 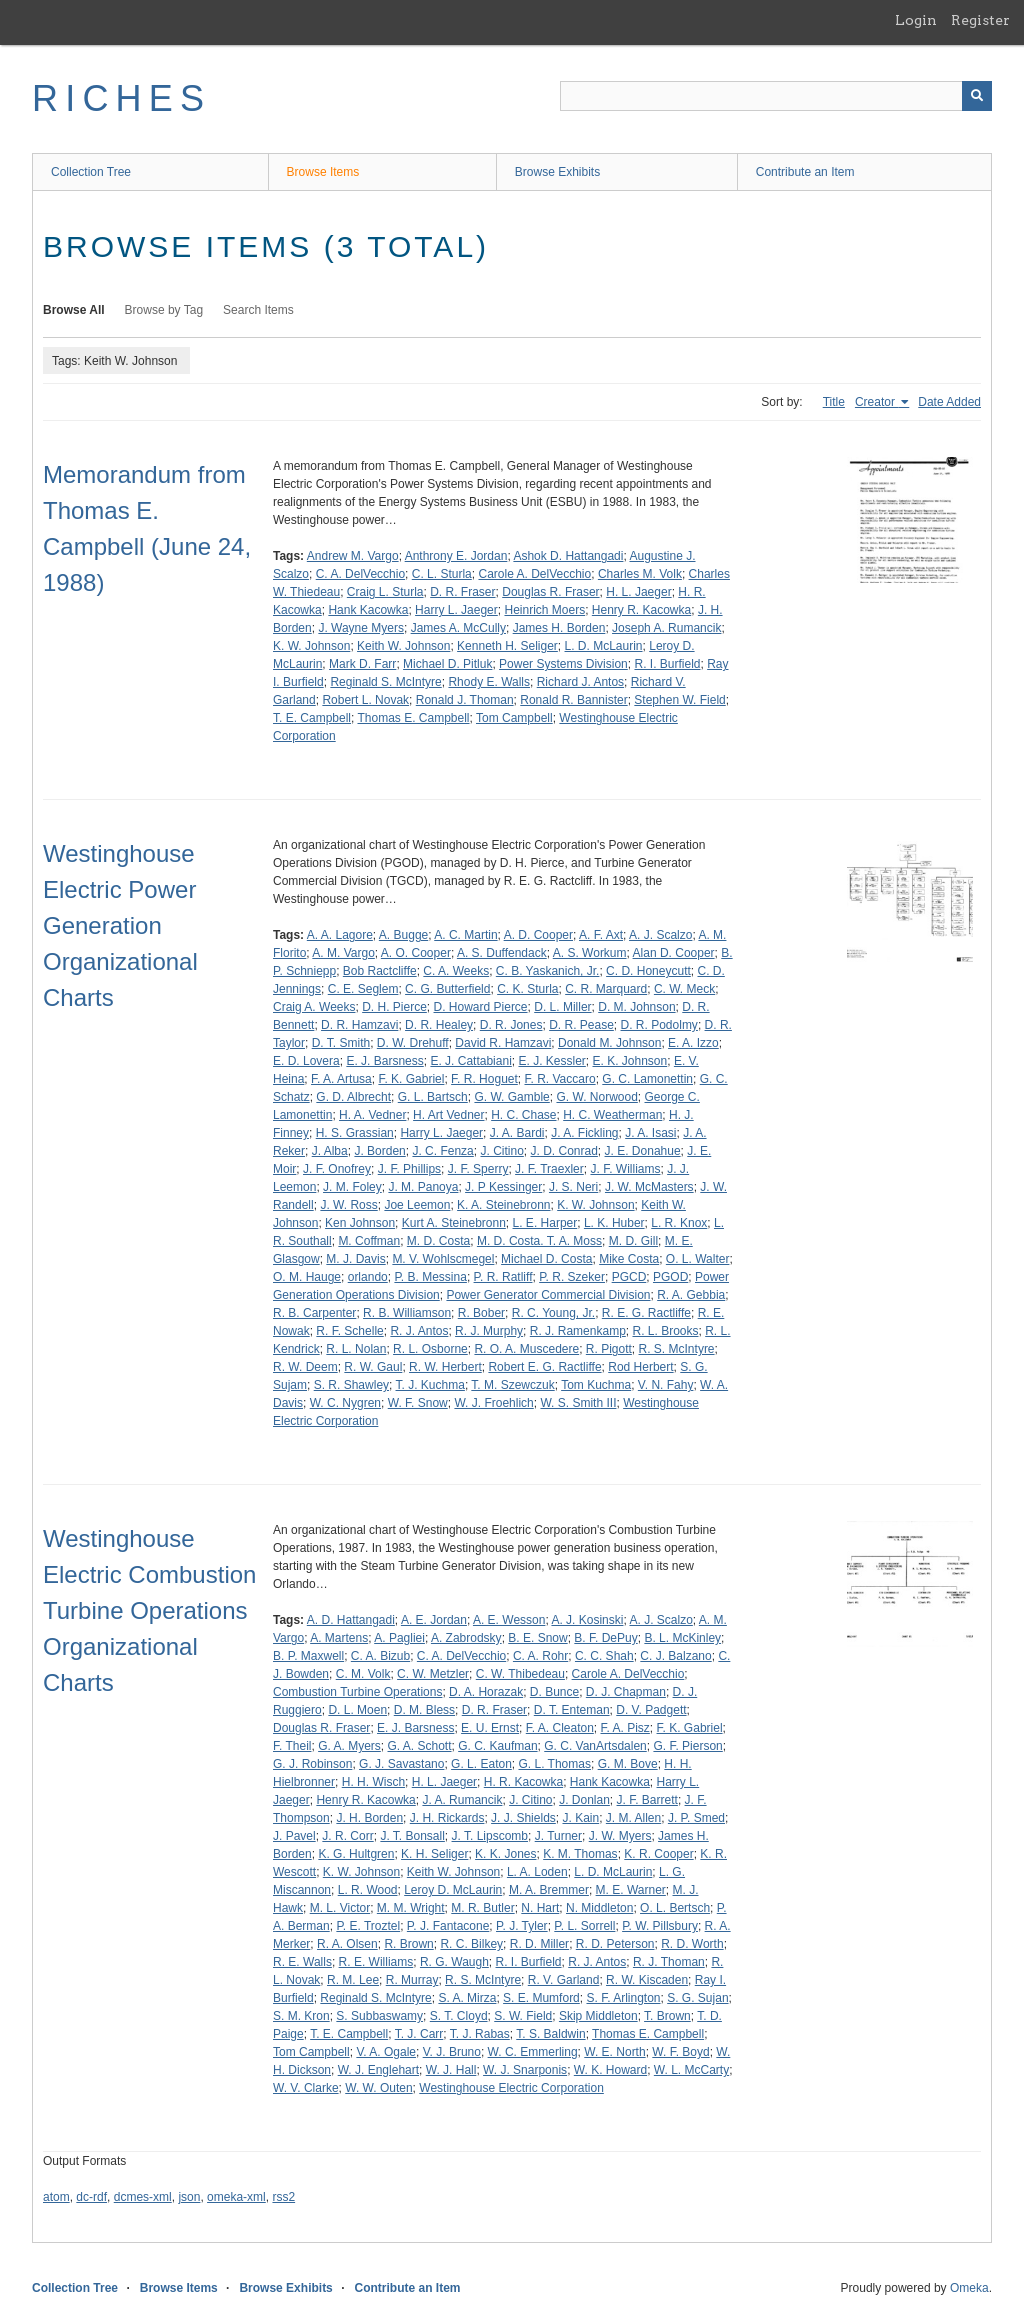 What do you see at coordinates (459, 2016) in the screenshot?
I see `S. T. Cloyd` at bounding box center [459, 2016].